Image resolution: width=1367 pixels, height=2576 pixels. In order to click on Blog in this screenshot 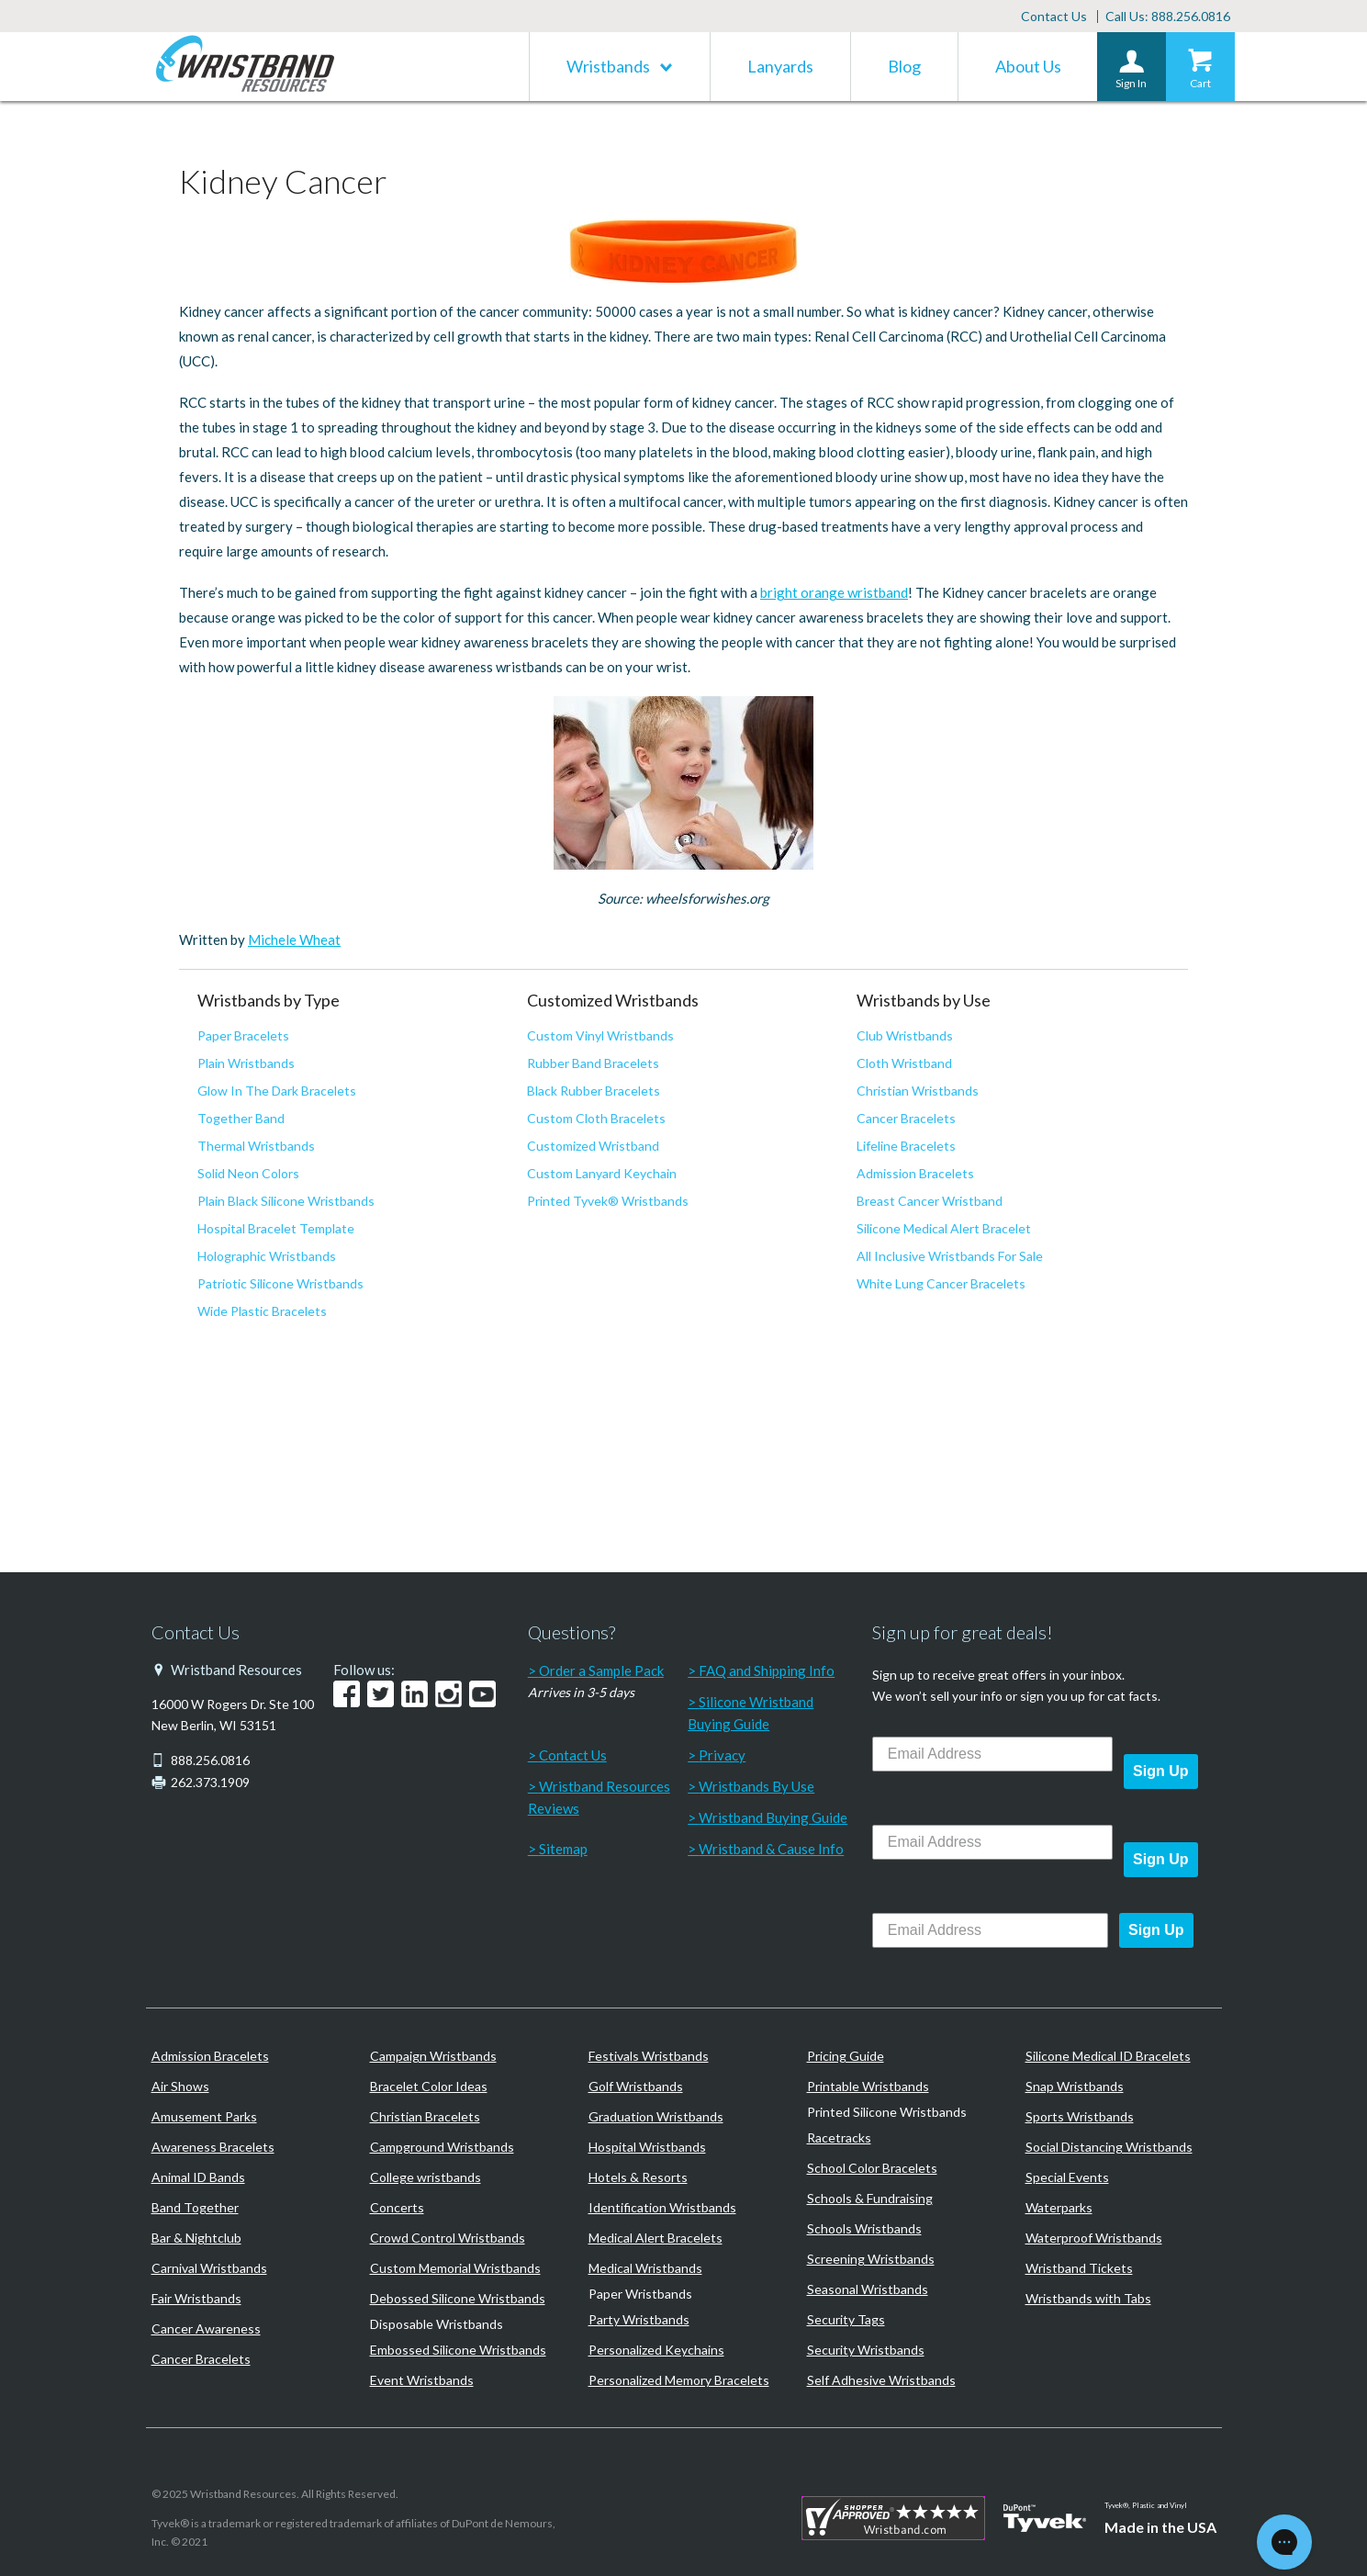, I will do `click(904, 66)`.